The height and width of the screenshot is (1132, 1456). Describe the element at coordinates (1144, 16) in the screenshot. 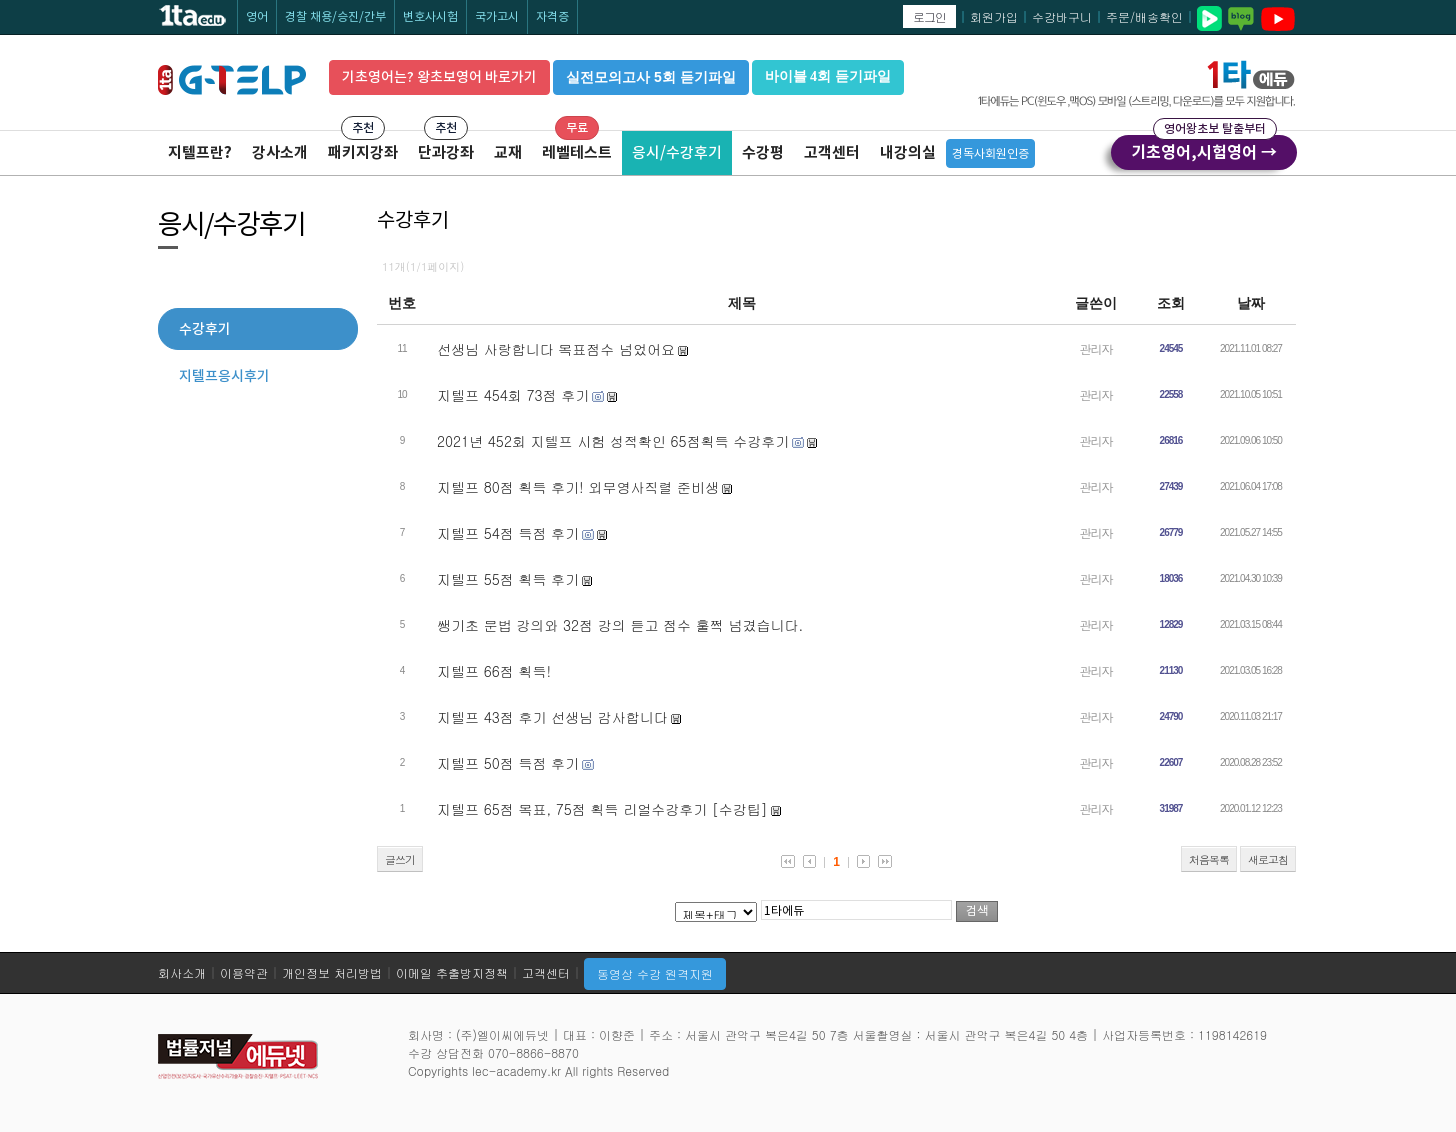

I see `주문/배송확인` at that location.